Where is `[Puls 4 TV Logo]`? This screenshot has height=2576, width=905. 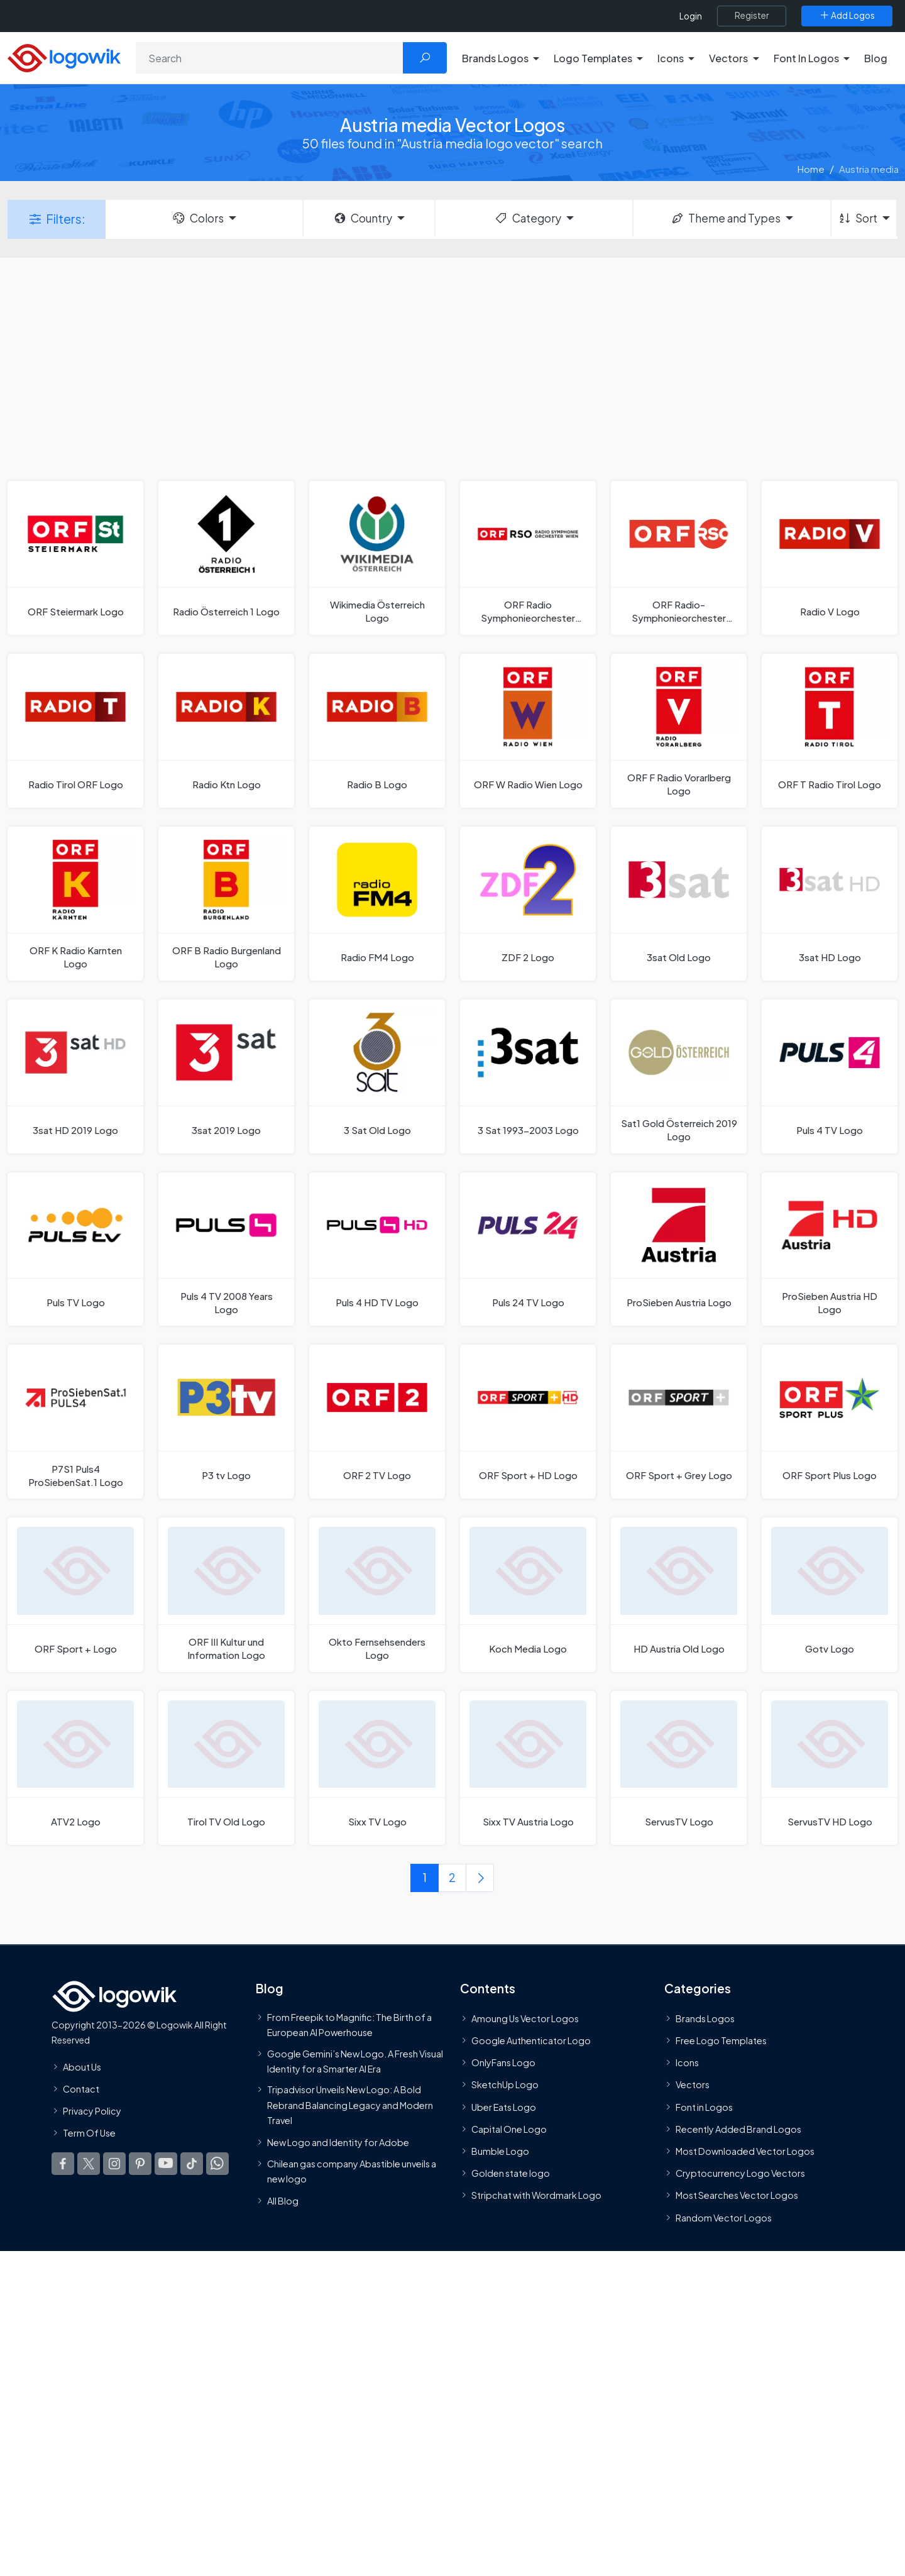 [Puls 4 TV Logo] is located at coordinates (829, 1076).